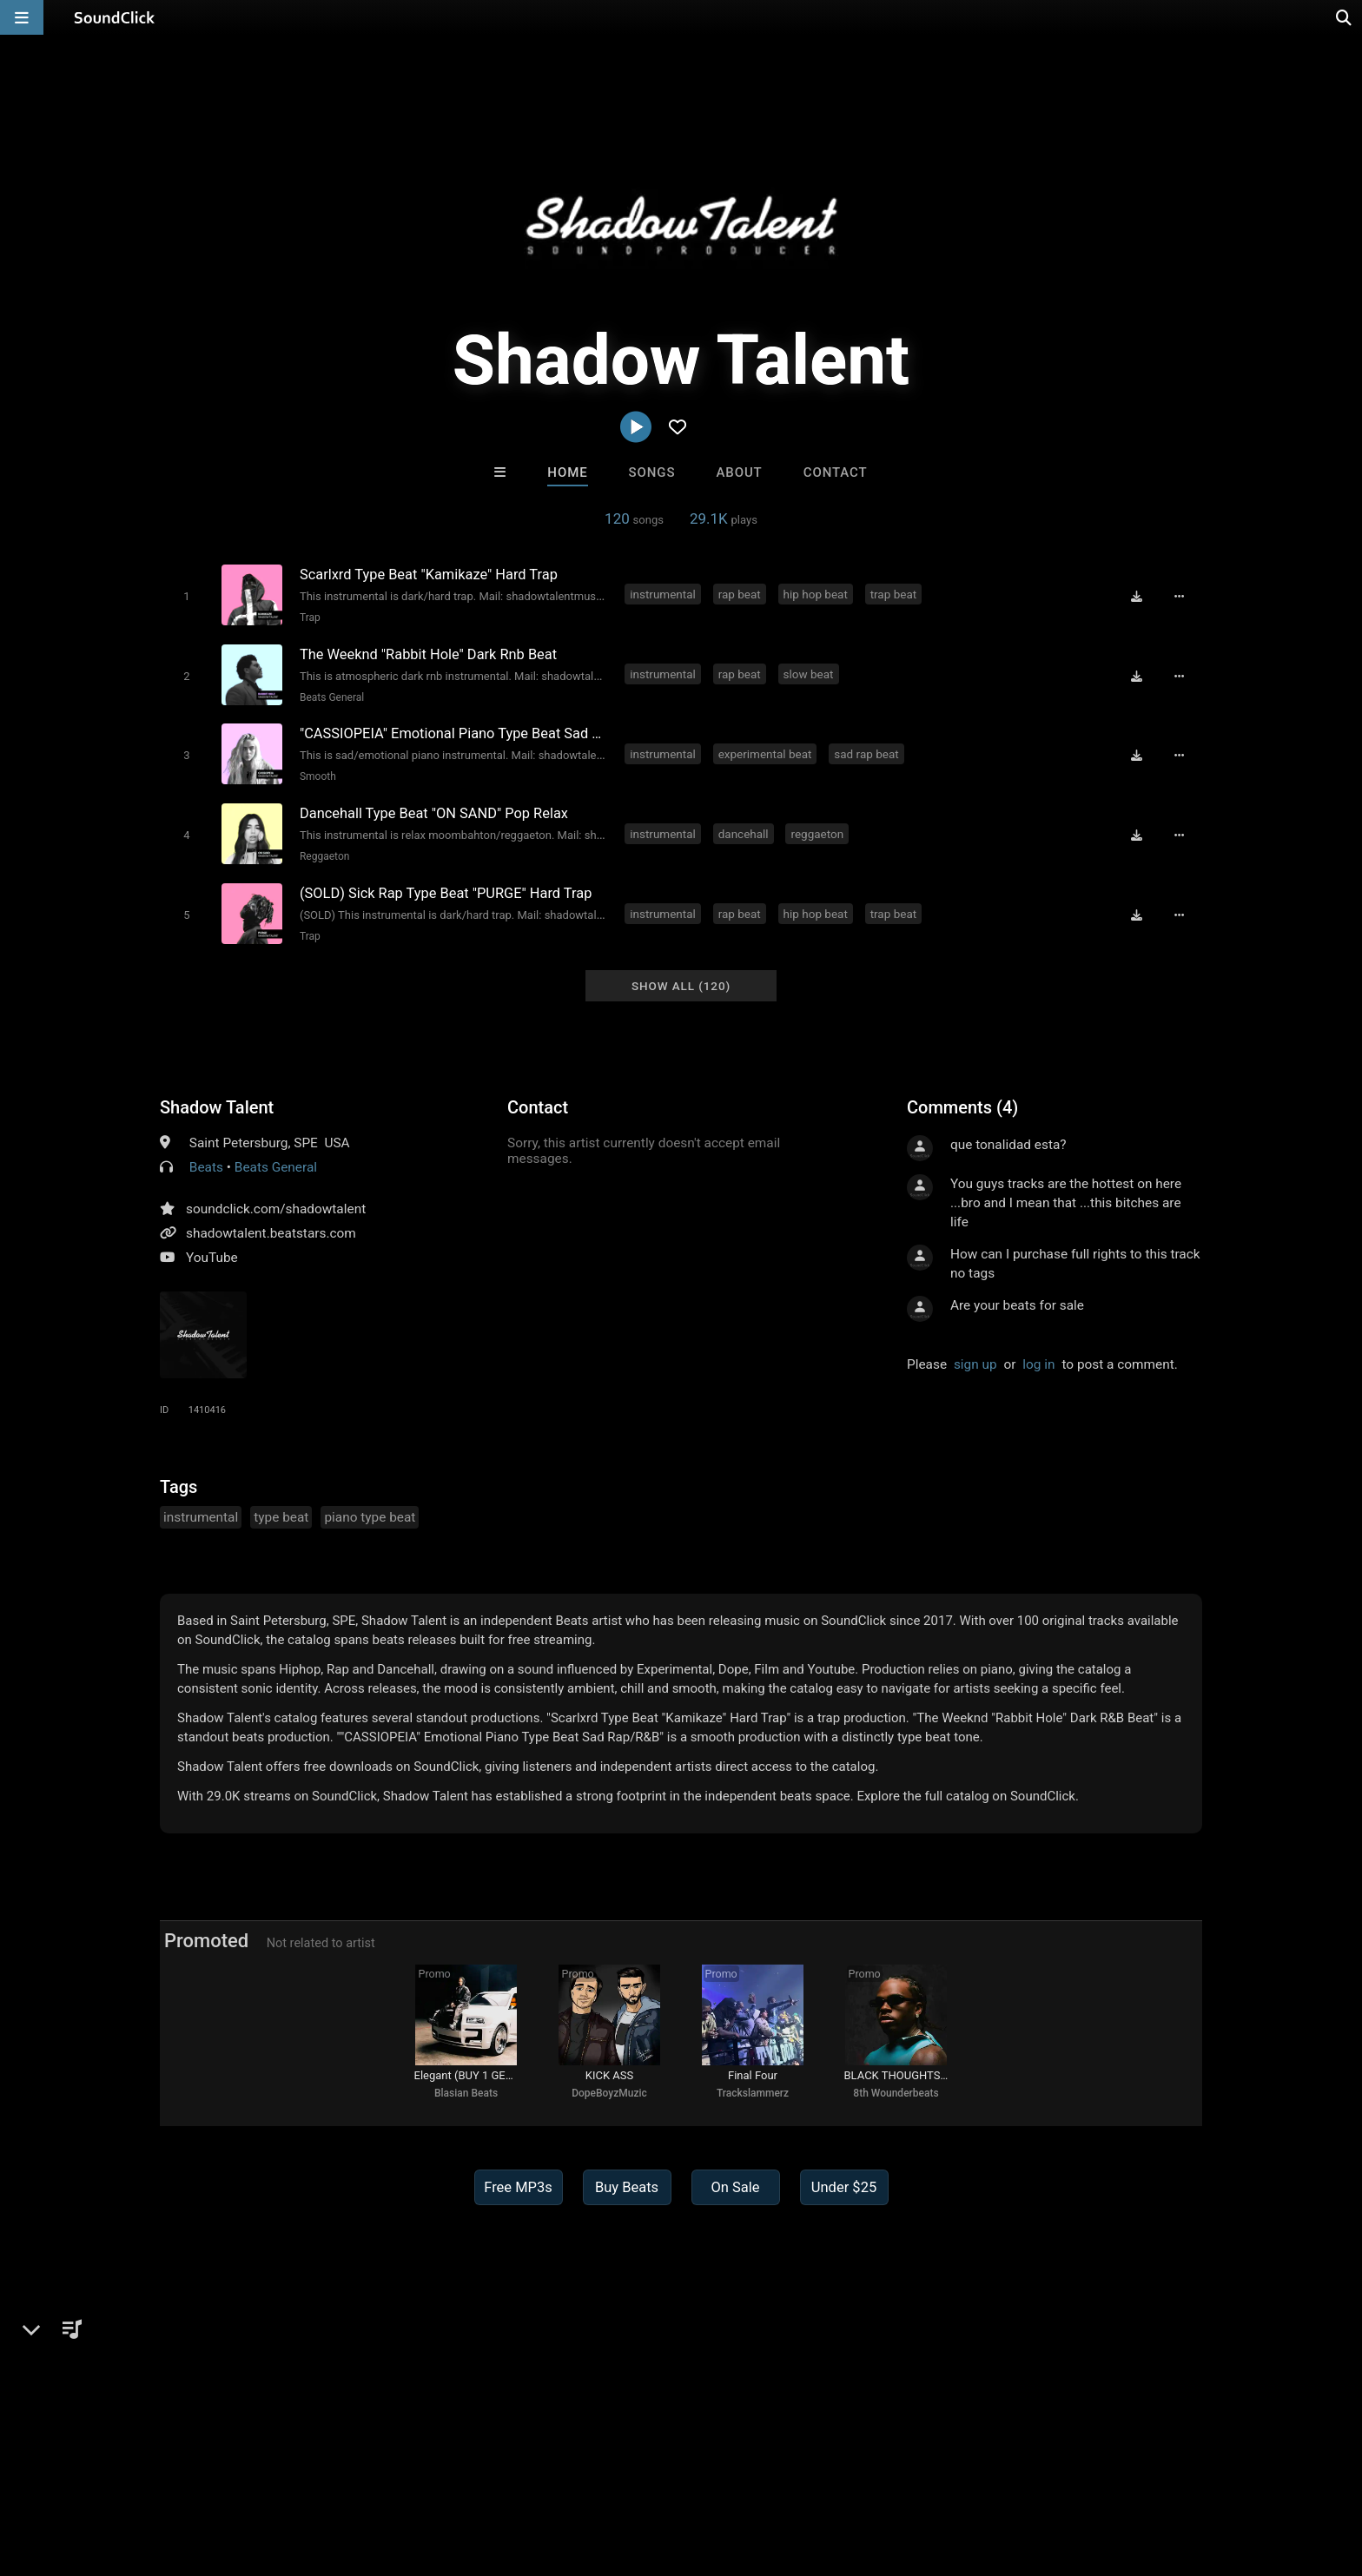 The width and height of the screenshot is (1362, 2576). Describe the element at coordinates (185, 595) in the screenshot. I see `[Toggle play]` at that location.